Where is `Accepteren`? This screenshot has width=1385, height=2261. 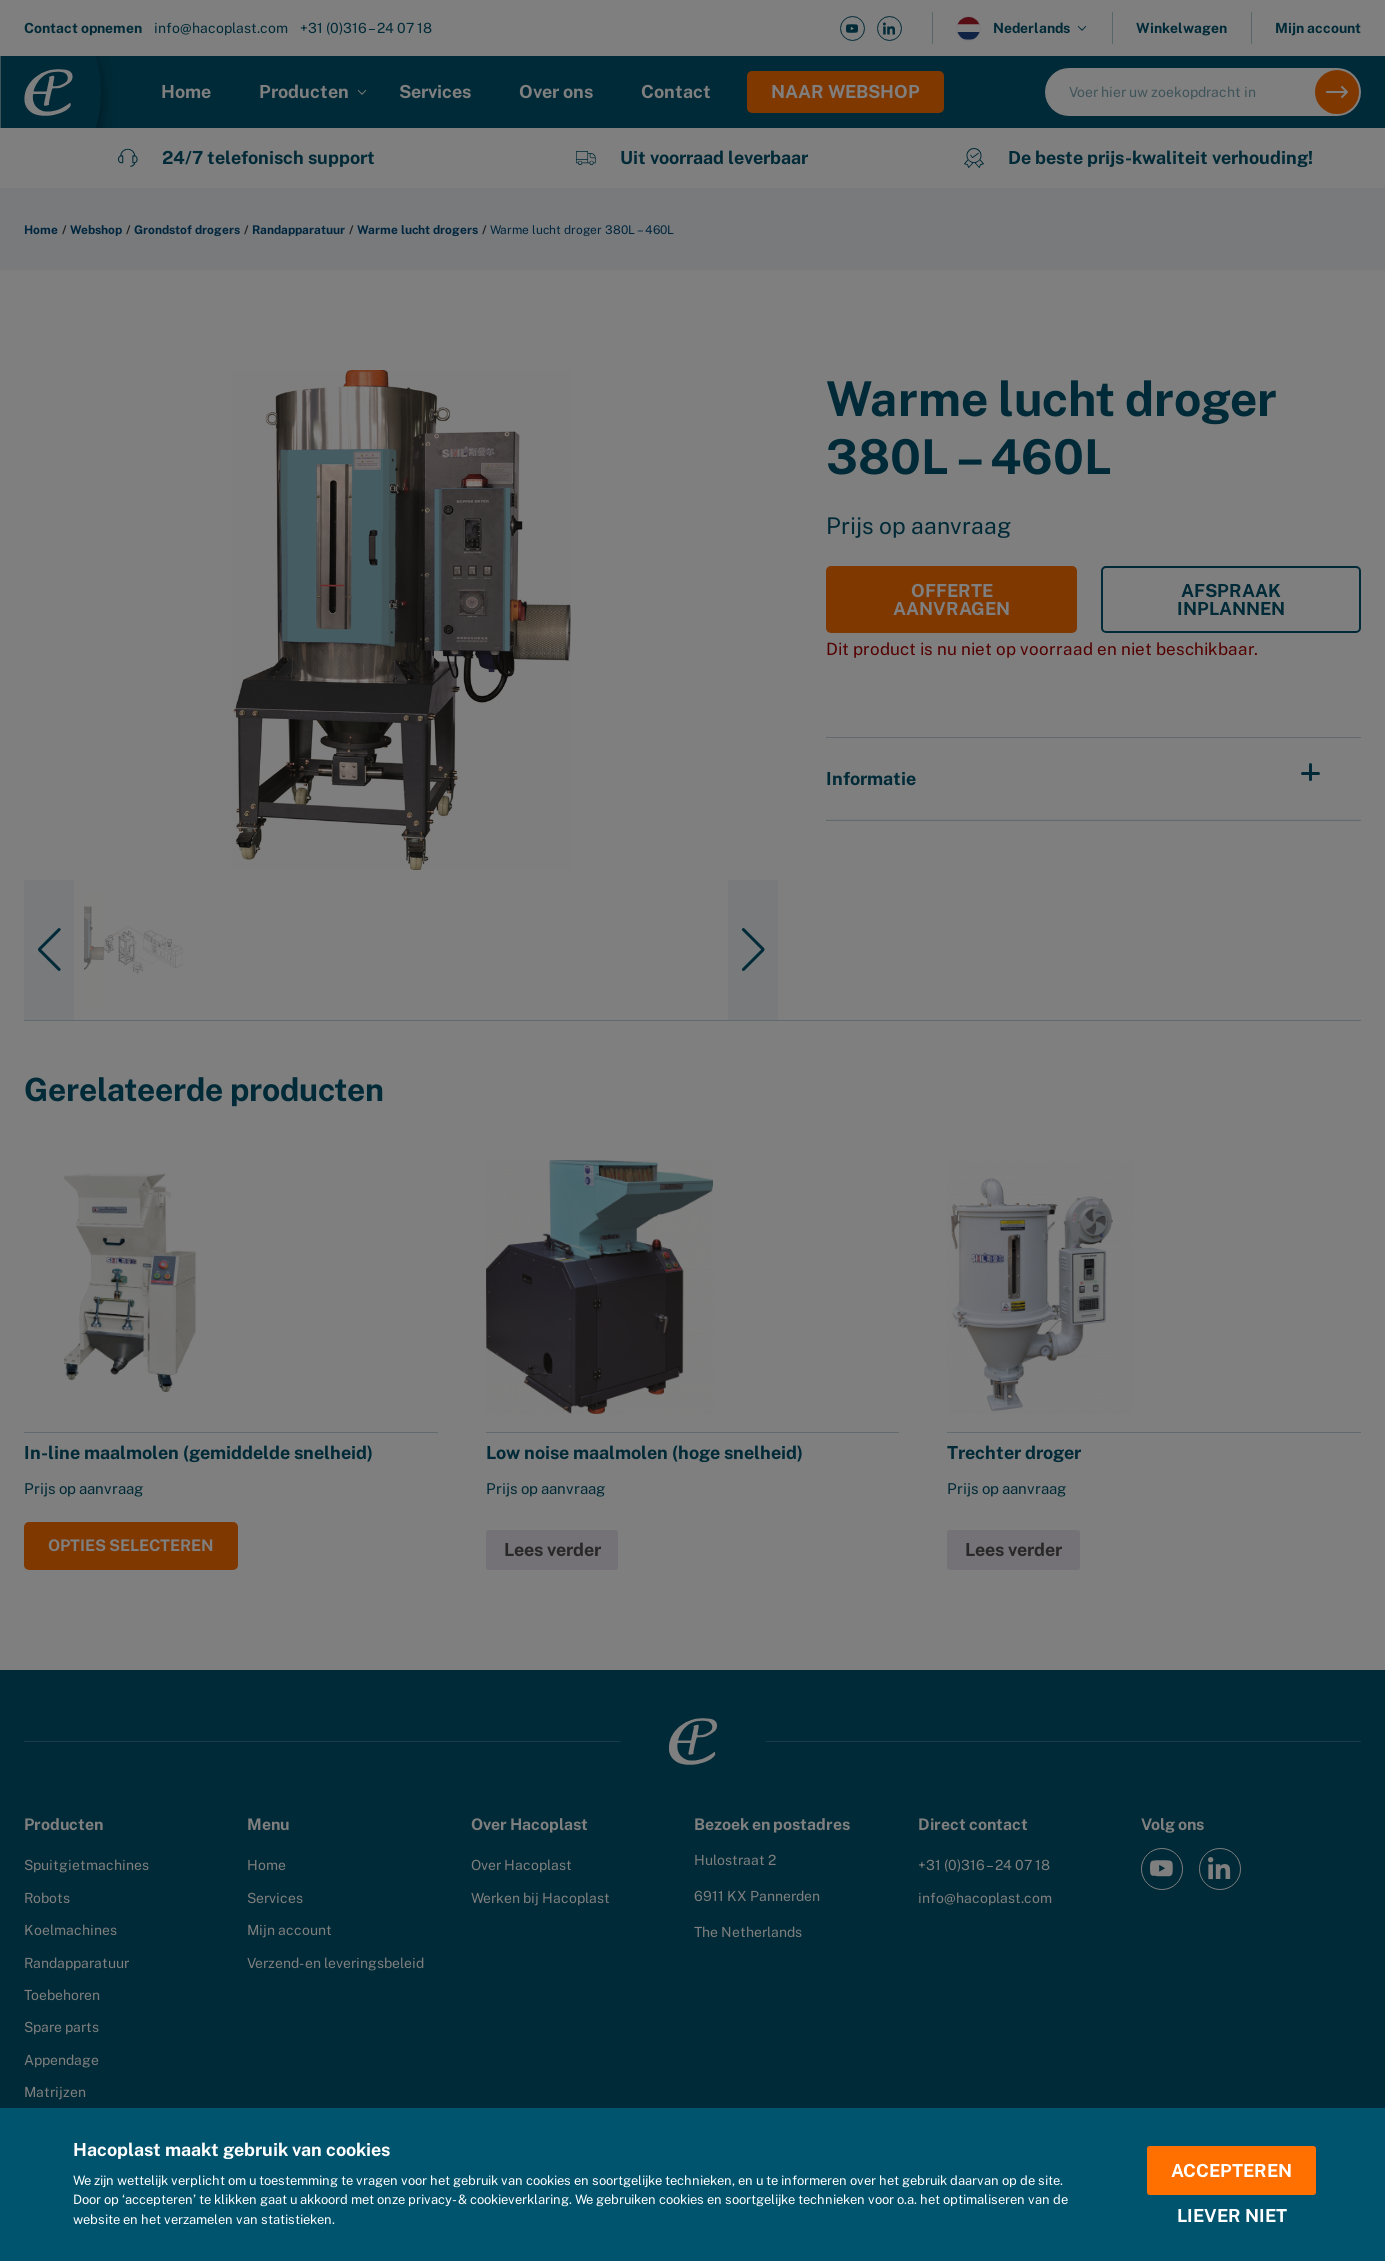
Accepteren is located at coordinates (1232, 2169).